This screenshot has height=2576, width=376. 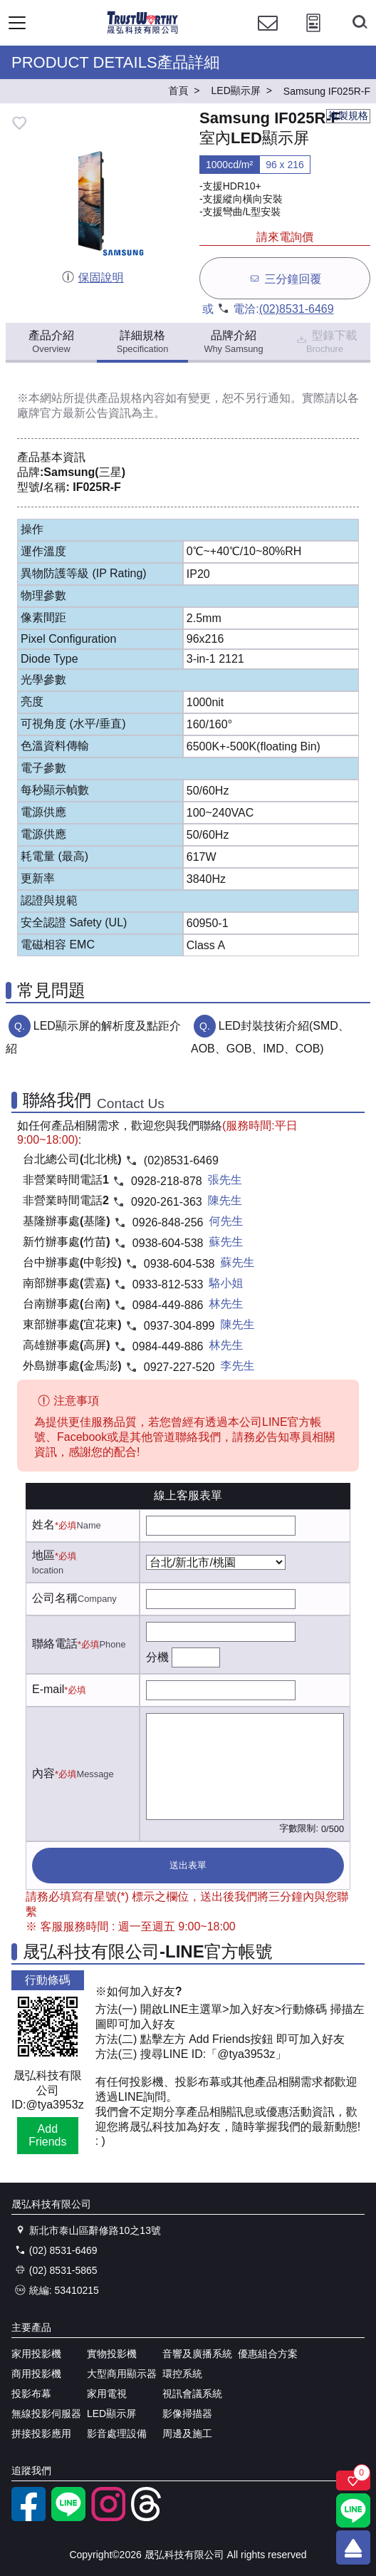 What do you see at coordinates (233, 341) in the screenshot?
I see `品牌介紹` at bounding box center [233, 341].